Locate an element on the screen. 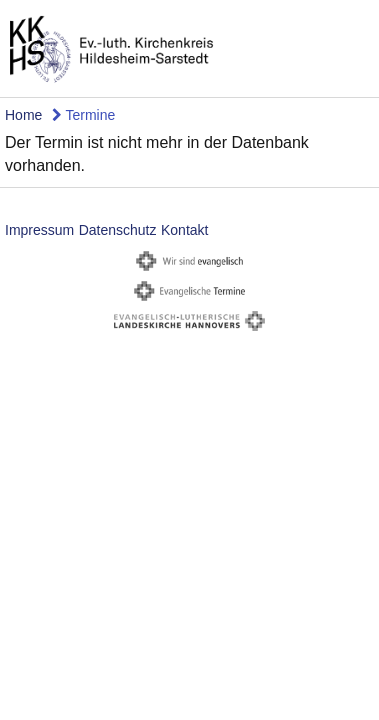 This screenshot has height=720, width=379. Datenschutz is located at coordinates (118, 230).